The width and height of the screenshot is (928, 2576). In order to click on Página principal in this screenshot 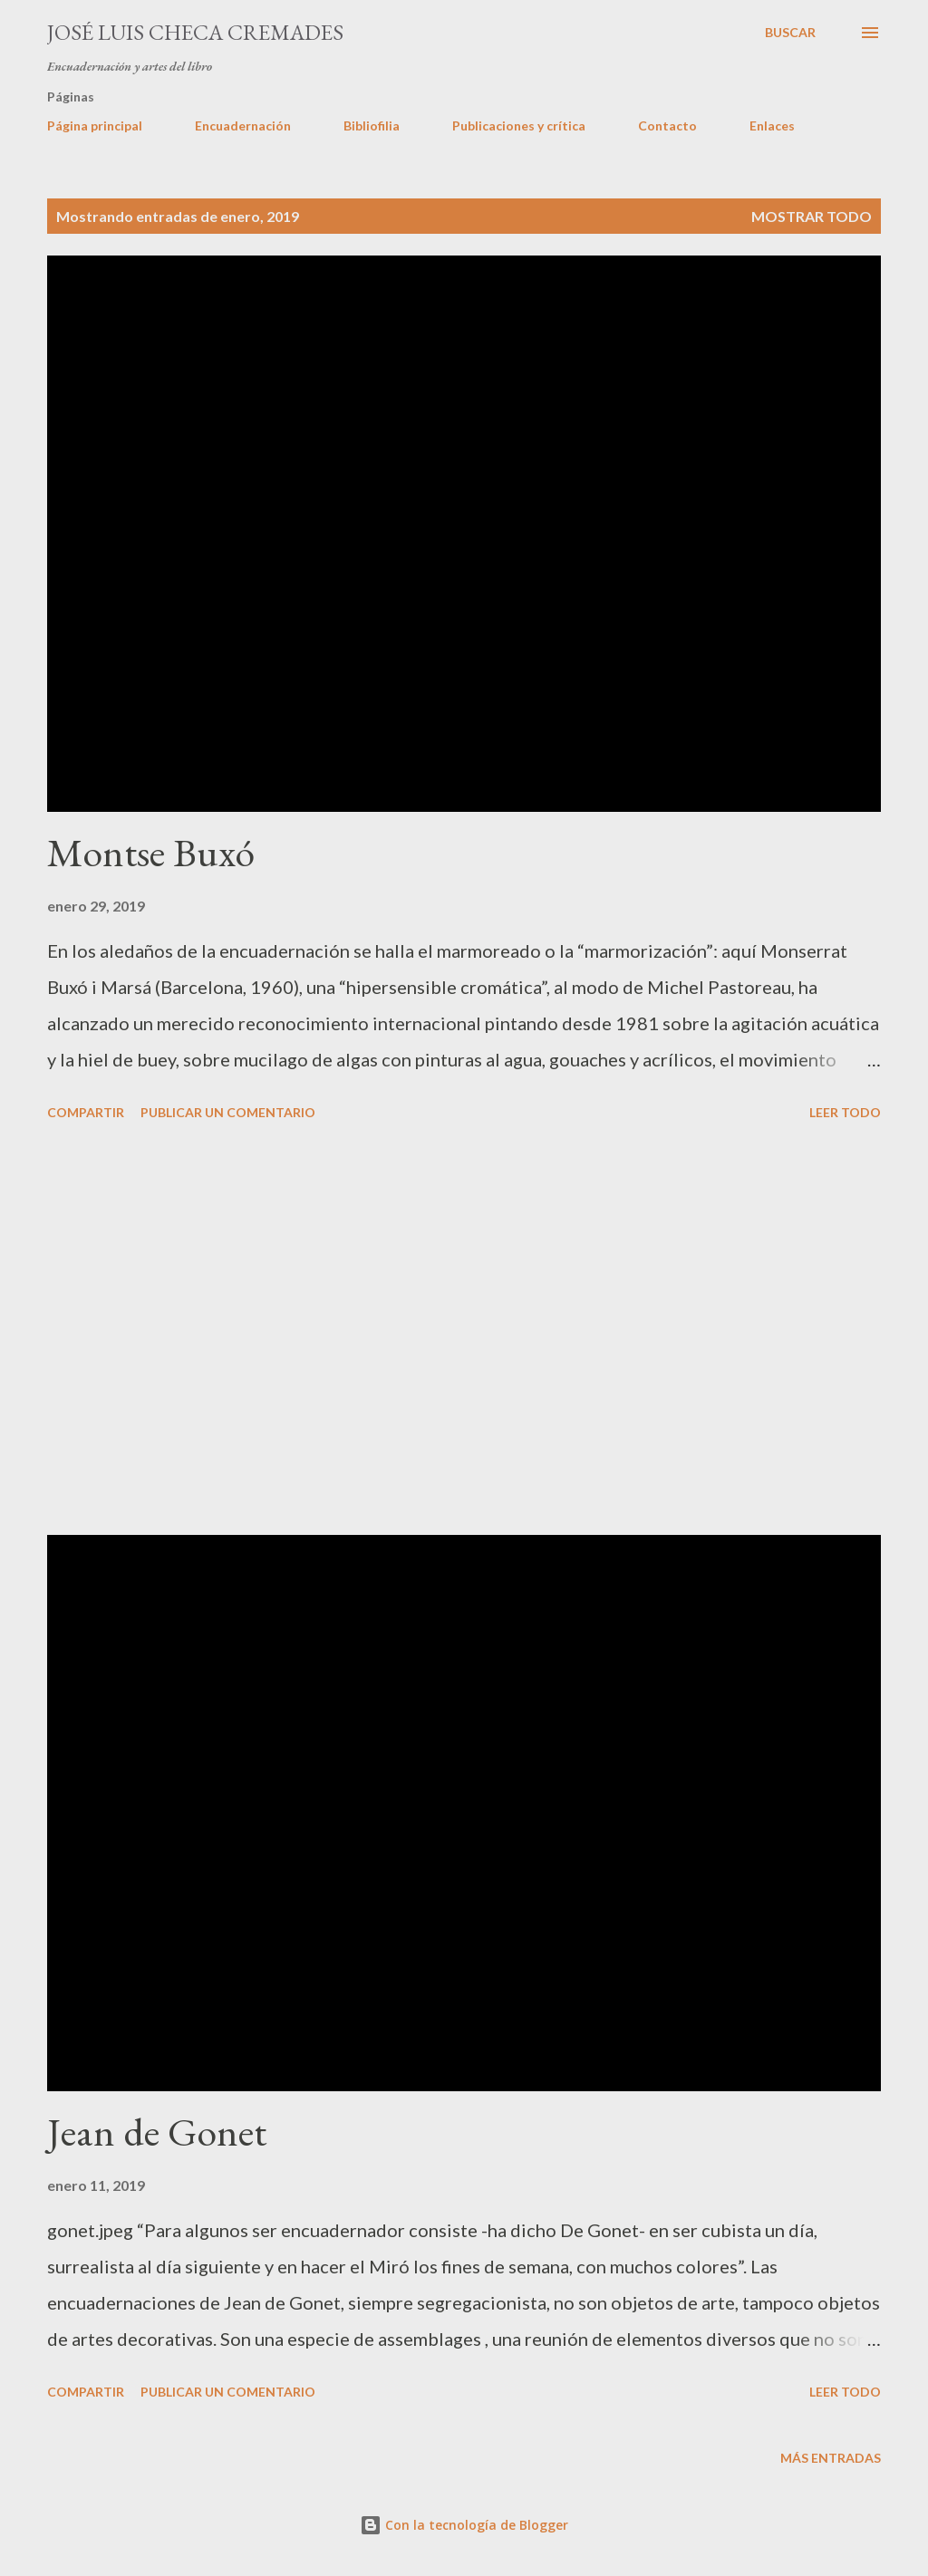, I will do `click(94, 125)`.